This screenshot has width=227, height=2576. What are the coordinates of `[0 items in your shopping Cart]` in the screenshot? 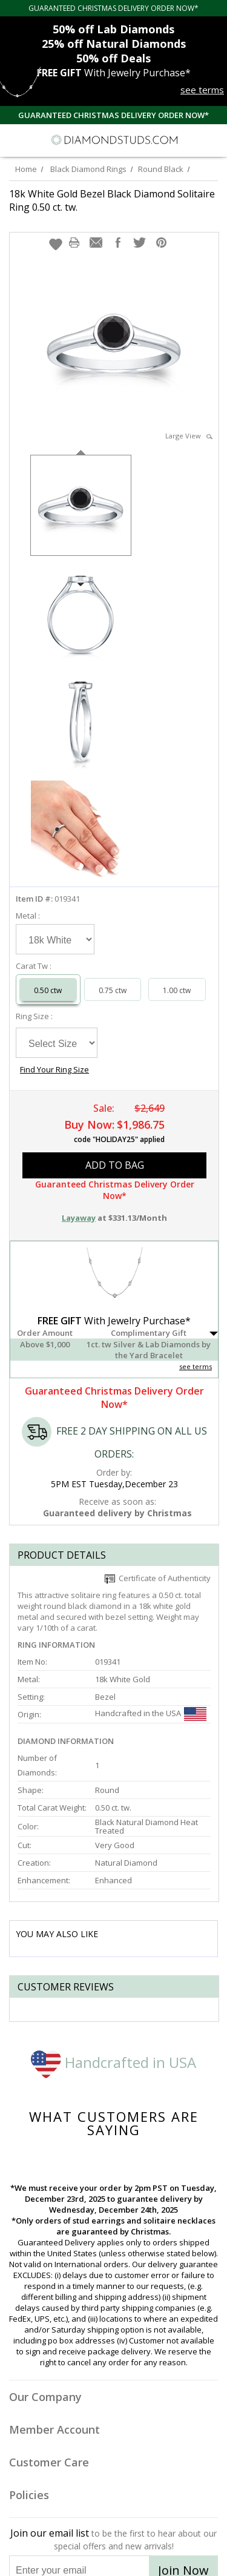 It's located at (211, 140).